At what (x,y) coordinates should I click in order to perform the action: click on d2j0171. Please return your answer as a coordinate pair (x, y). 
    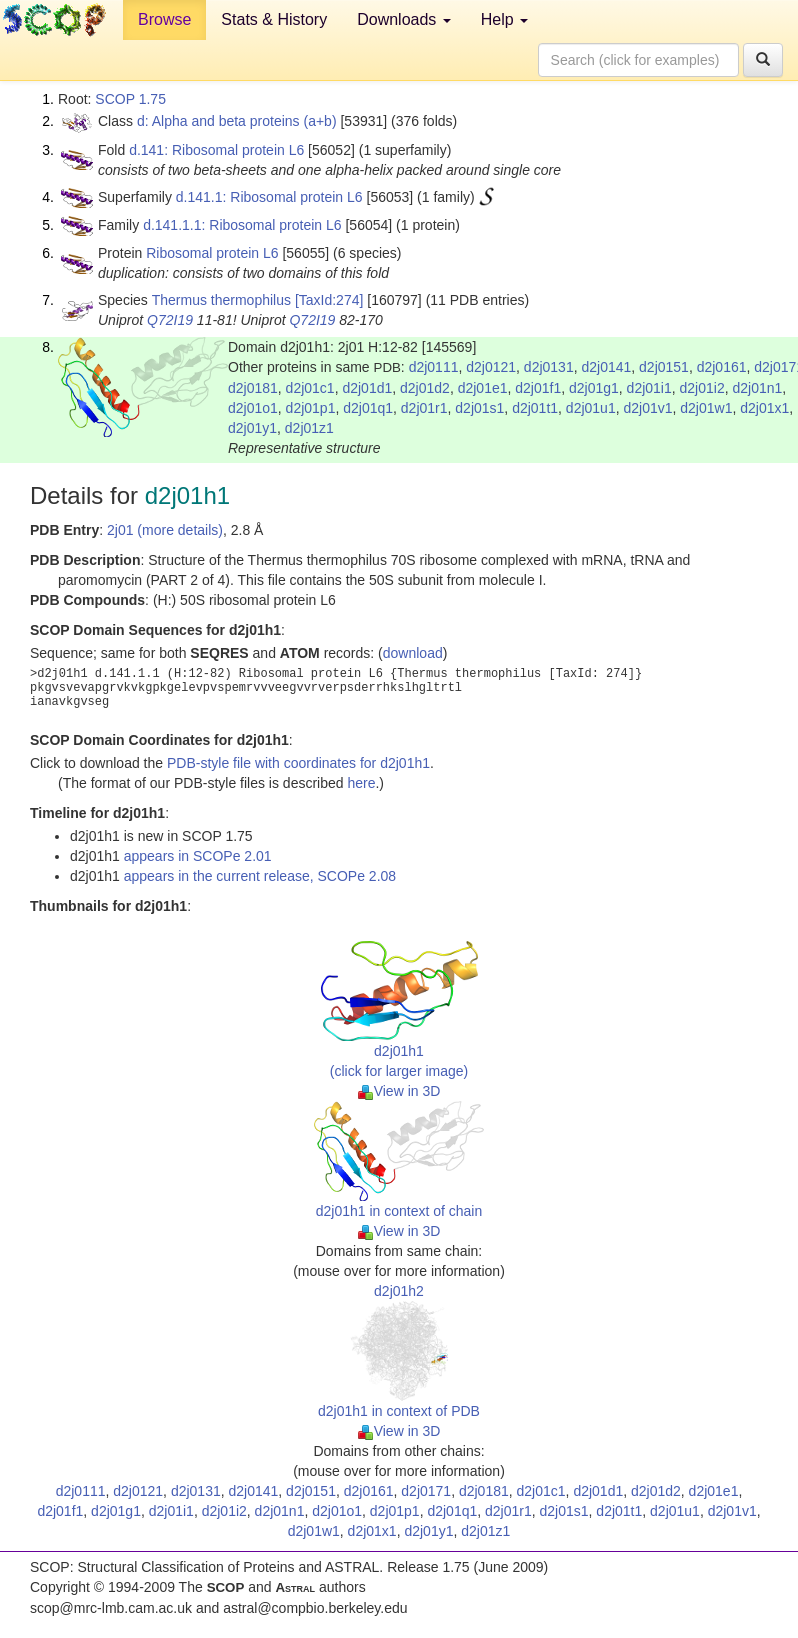
    Looking at the image, I should click on (426, 1491).